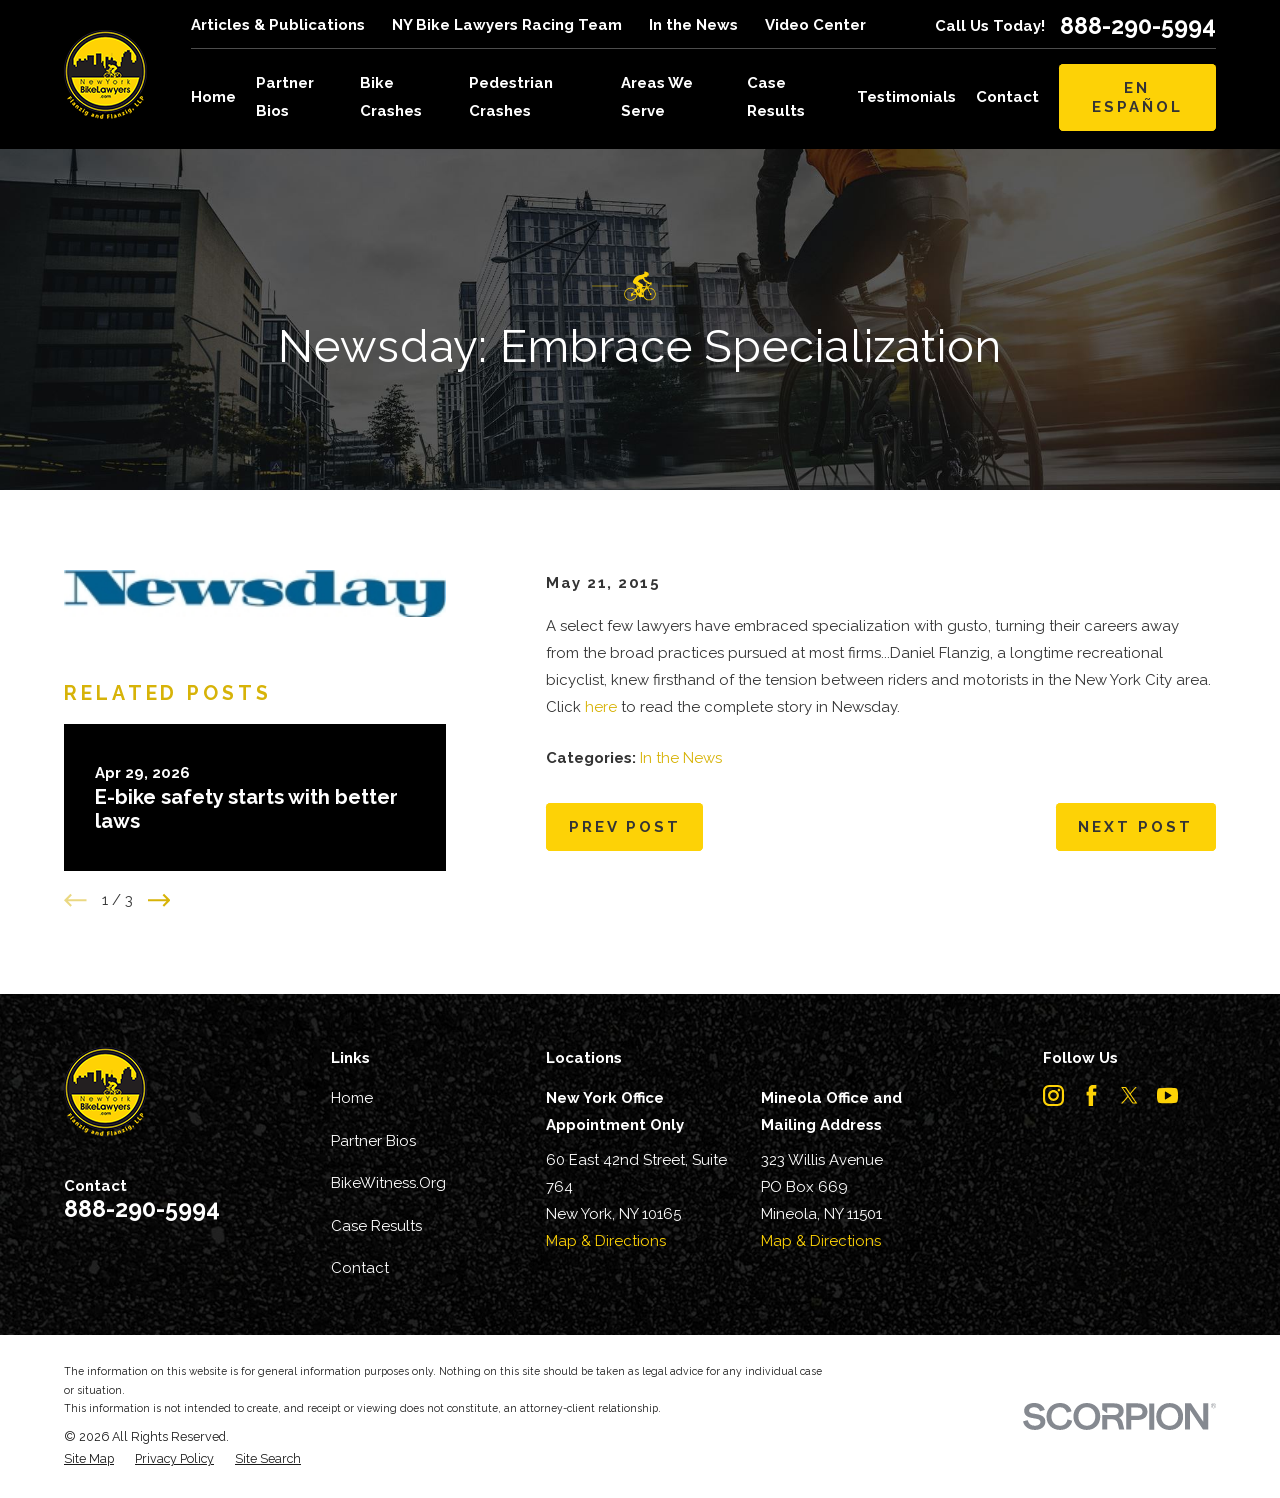 The width and height of the screenshot is (1280, 1498). What do you see at coordinates (352, 1098) in the screenshot?
I see `Home` at bounding box center [352, 1098].